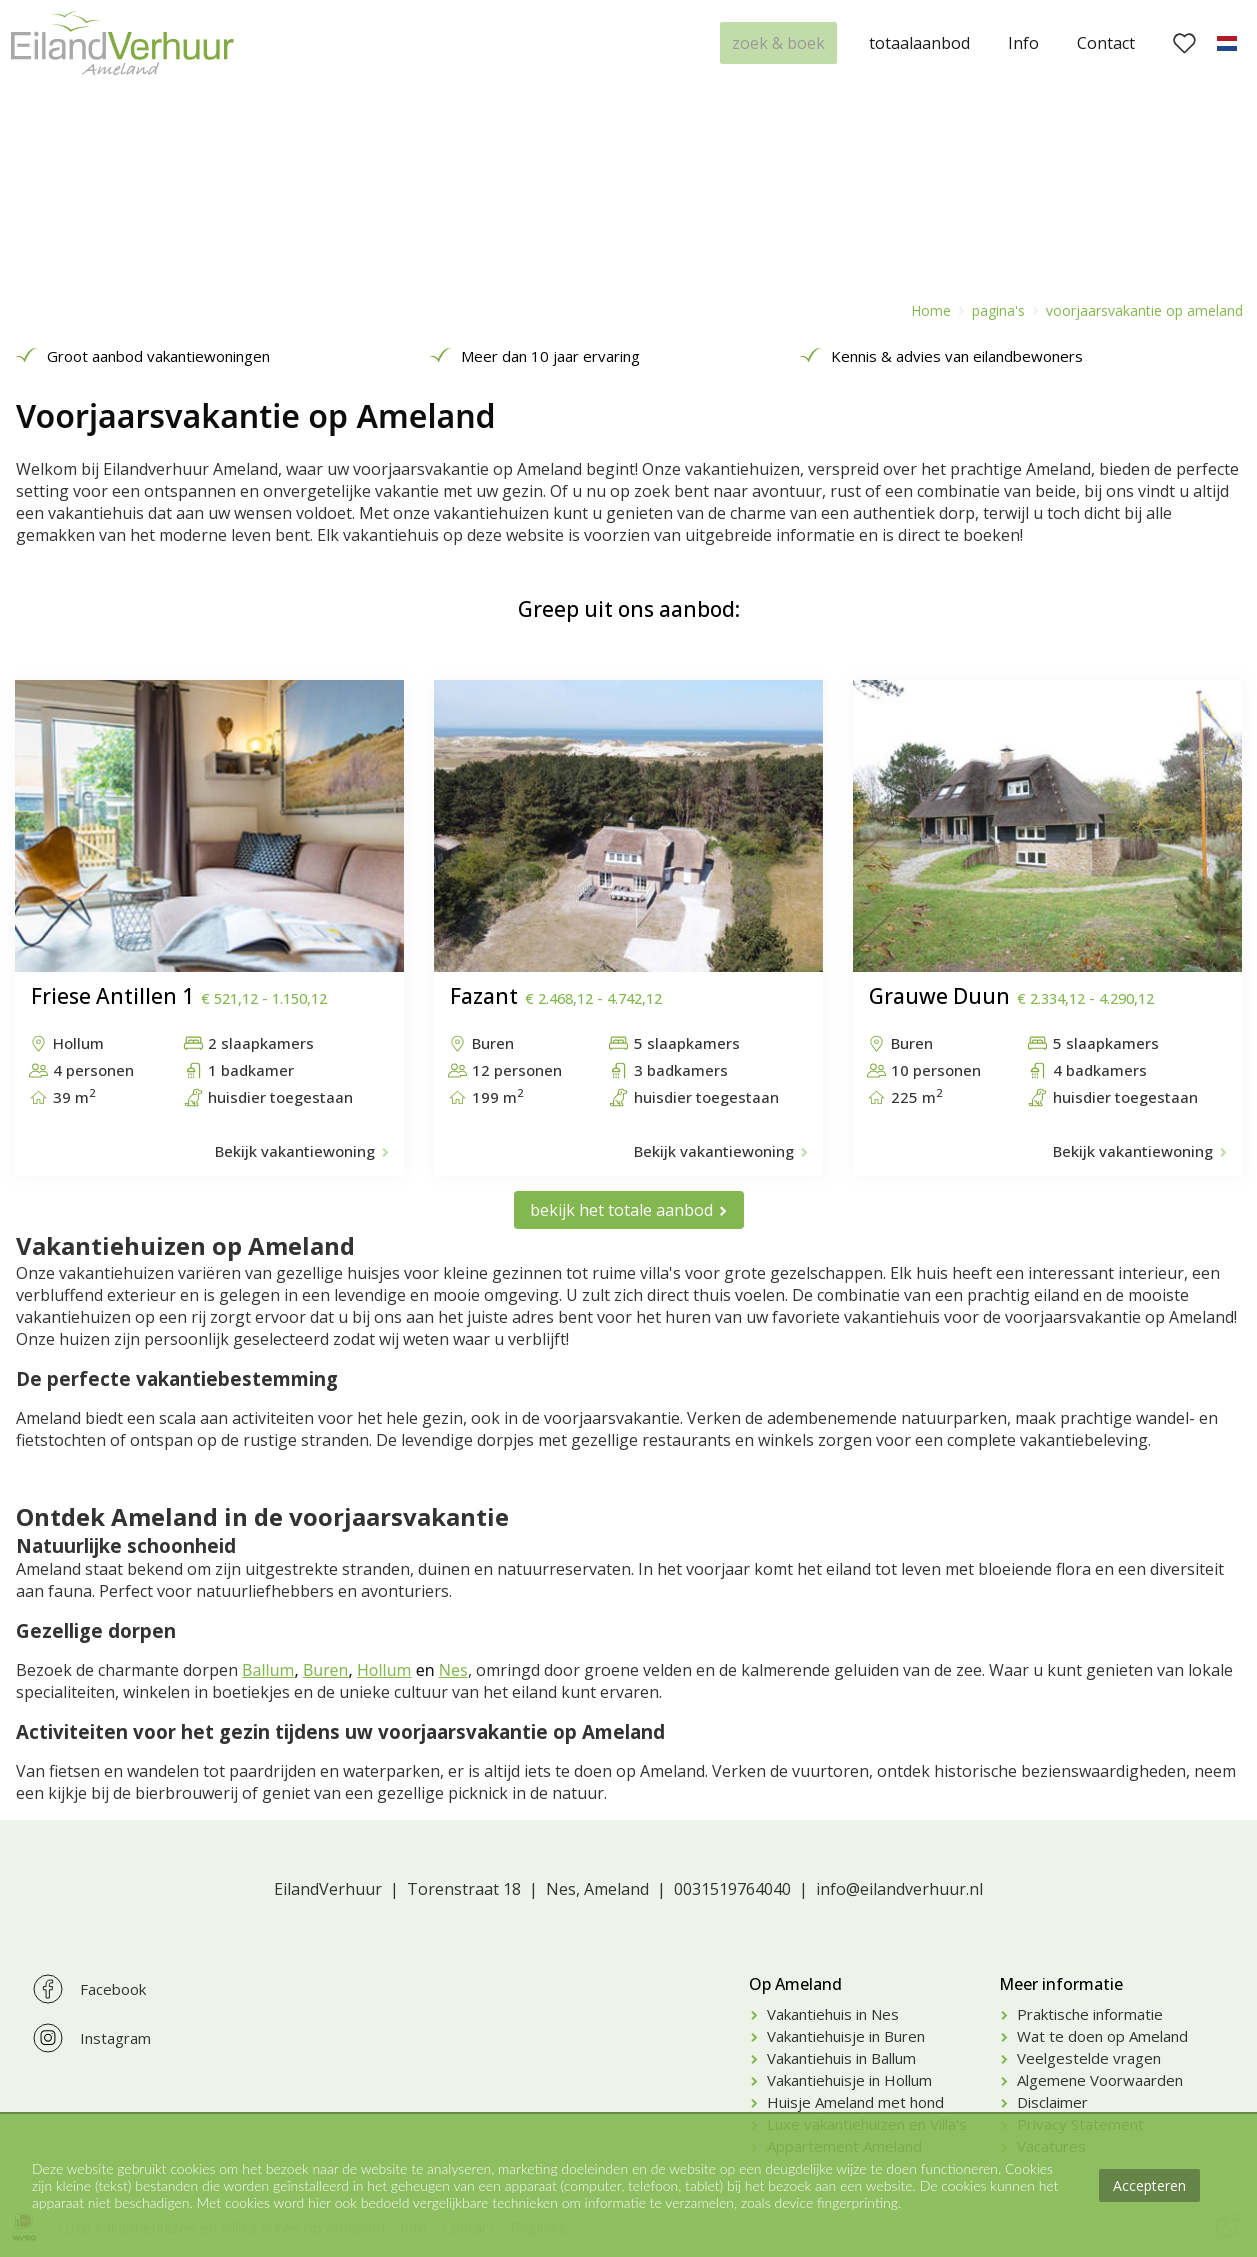 Image resolution: width=1257 pixels, height=2257 pixels. I want to click on Disclaimer, so click(1052, 2102).